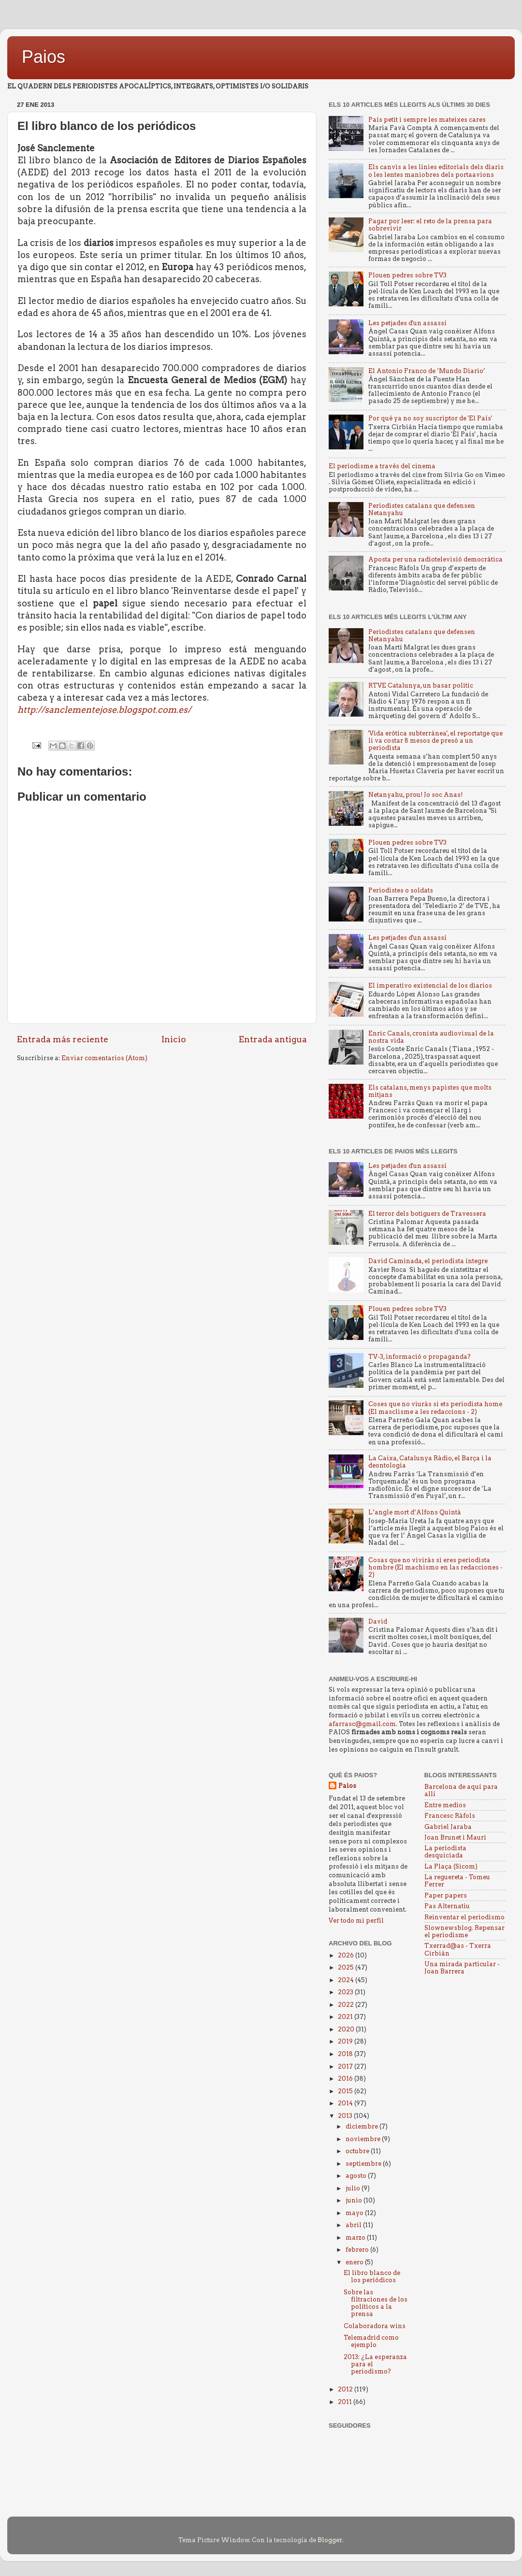  Describe the element at coordinates (346, 2115) in the screenshot. I see `2013` at that location.